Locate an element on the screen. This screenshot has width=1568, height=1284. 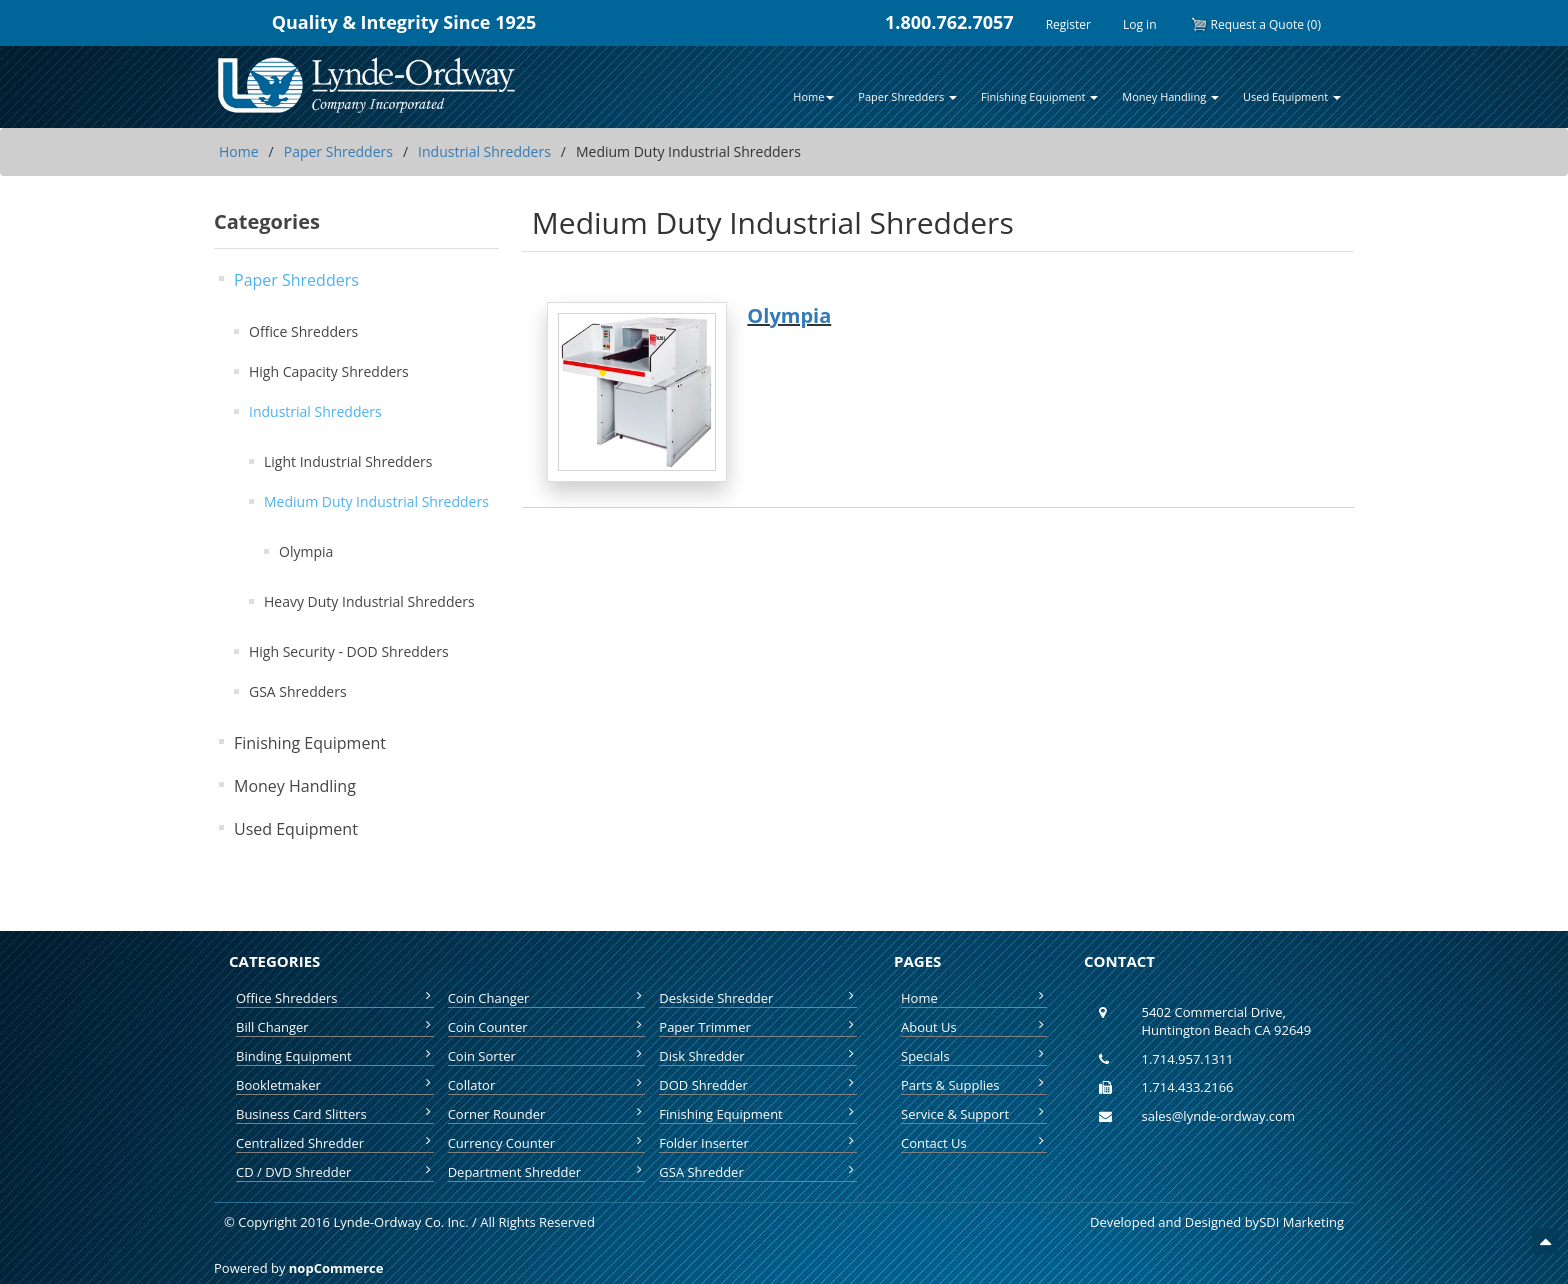
Service & Support is located at coordinates (974, 1114).